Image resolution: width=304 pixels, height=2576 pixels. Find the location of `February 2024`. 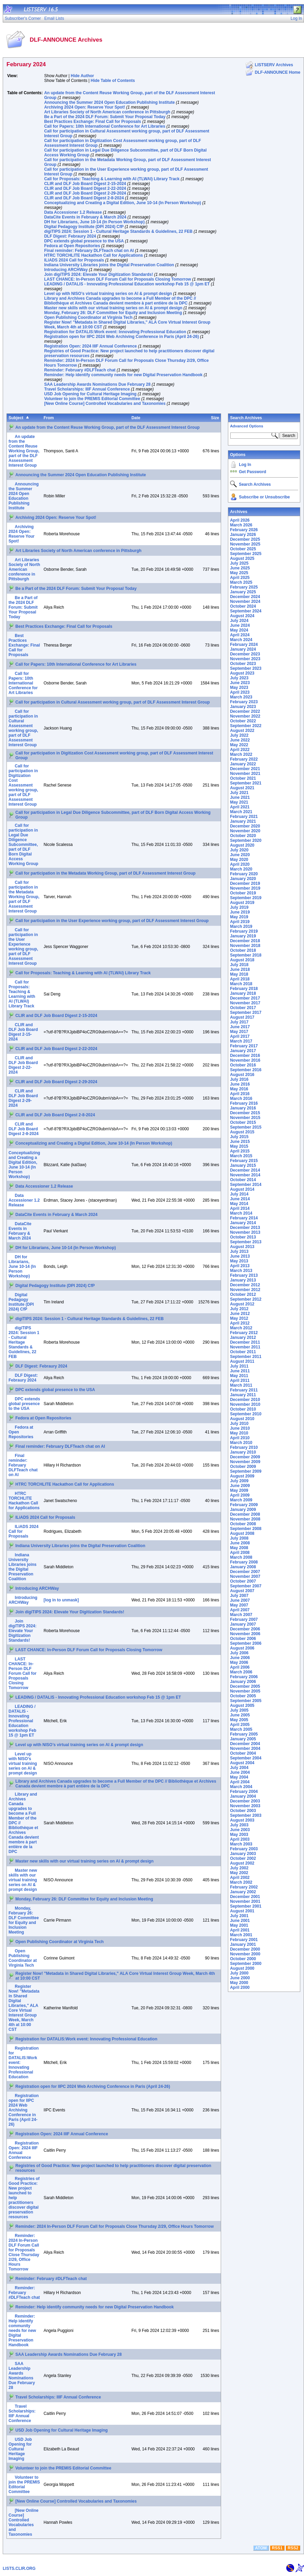

February 2024 is located at coordinates (244, 644).